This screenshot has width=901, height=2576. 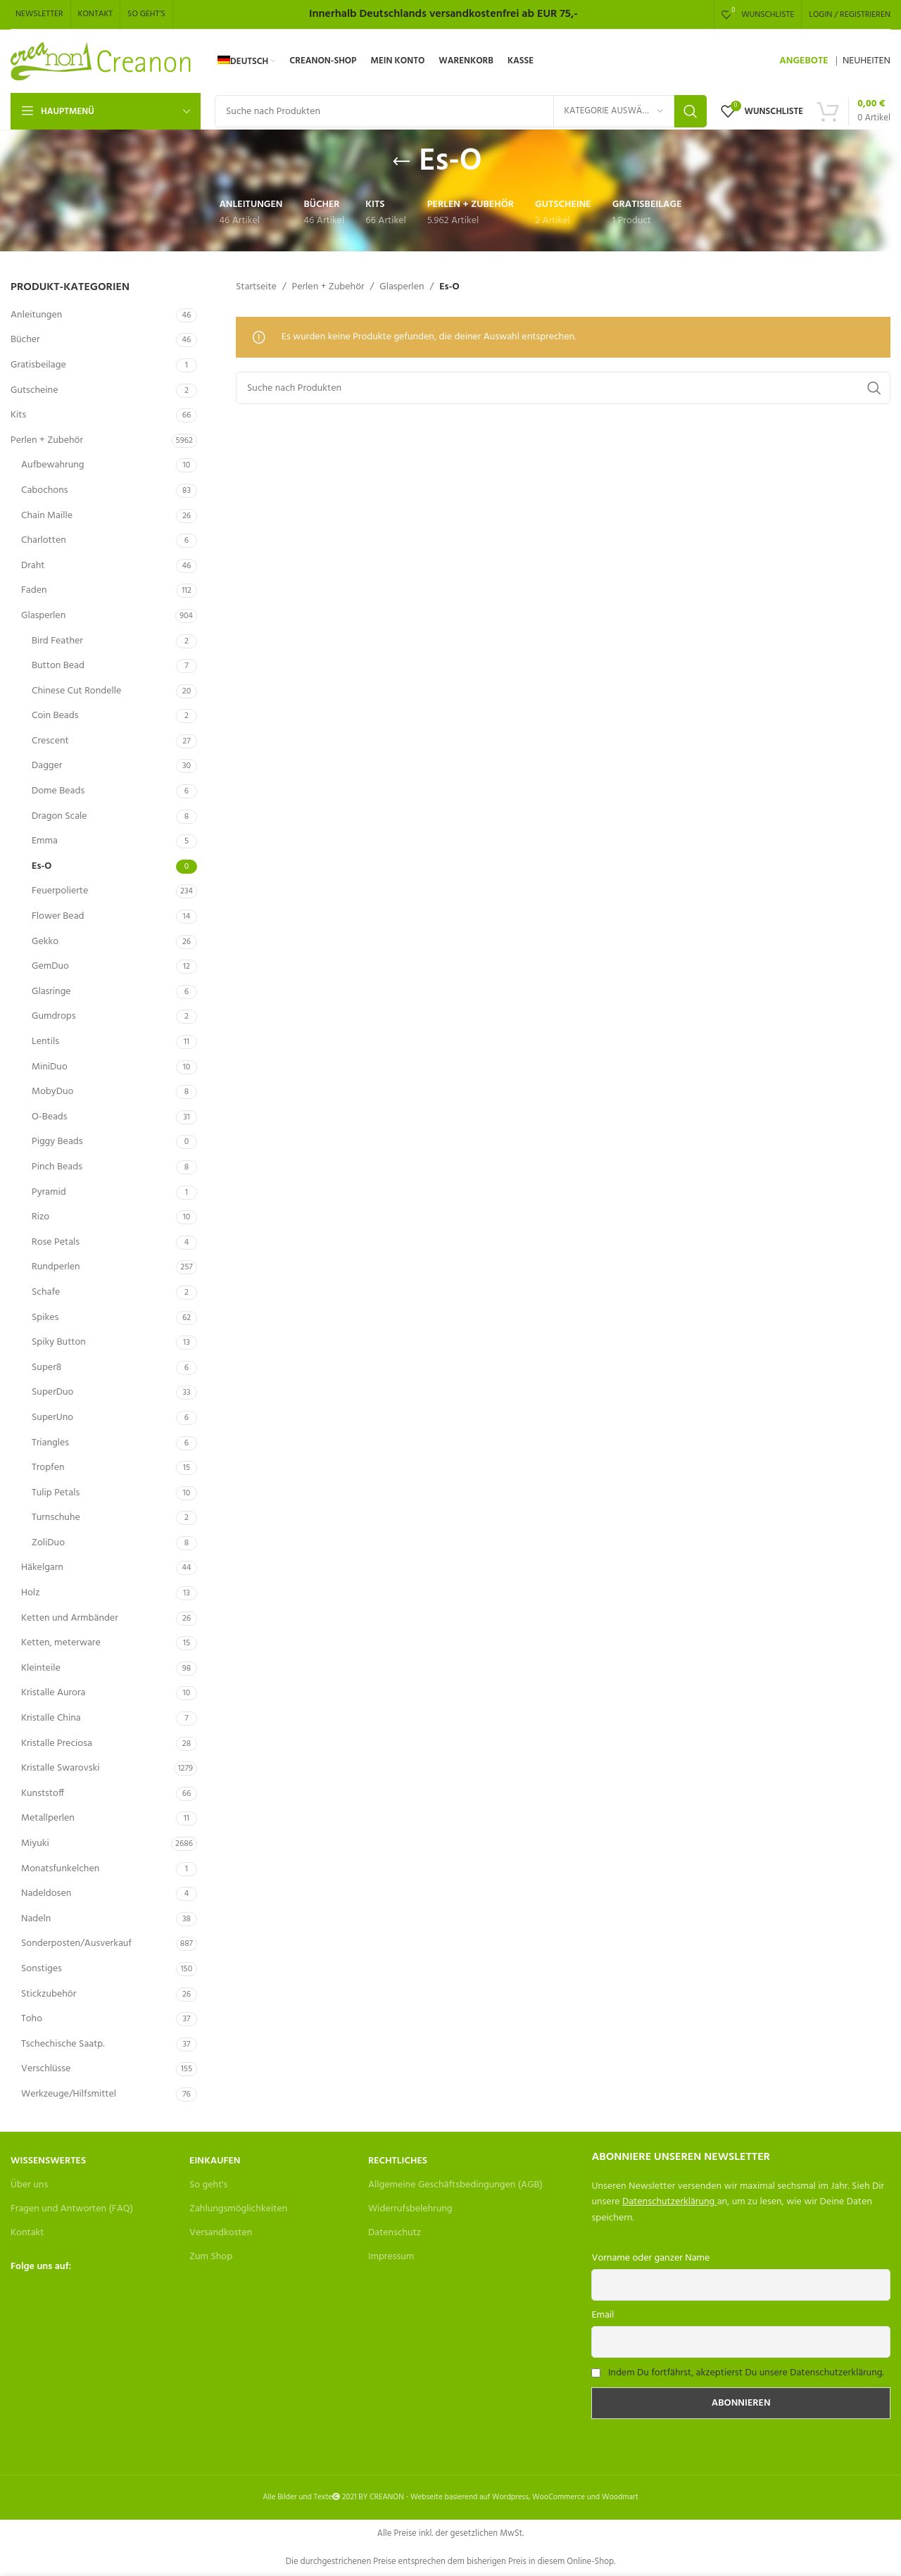 What do you see at coordinates (650, 2258) in the screenshot?
I see `Vorname oder ganzer Name` at bounding box center [650, 2258].